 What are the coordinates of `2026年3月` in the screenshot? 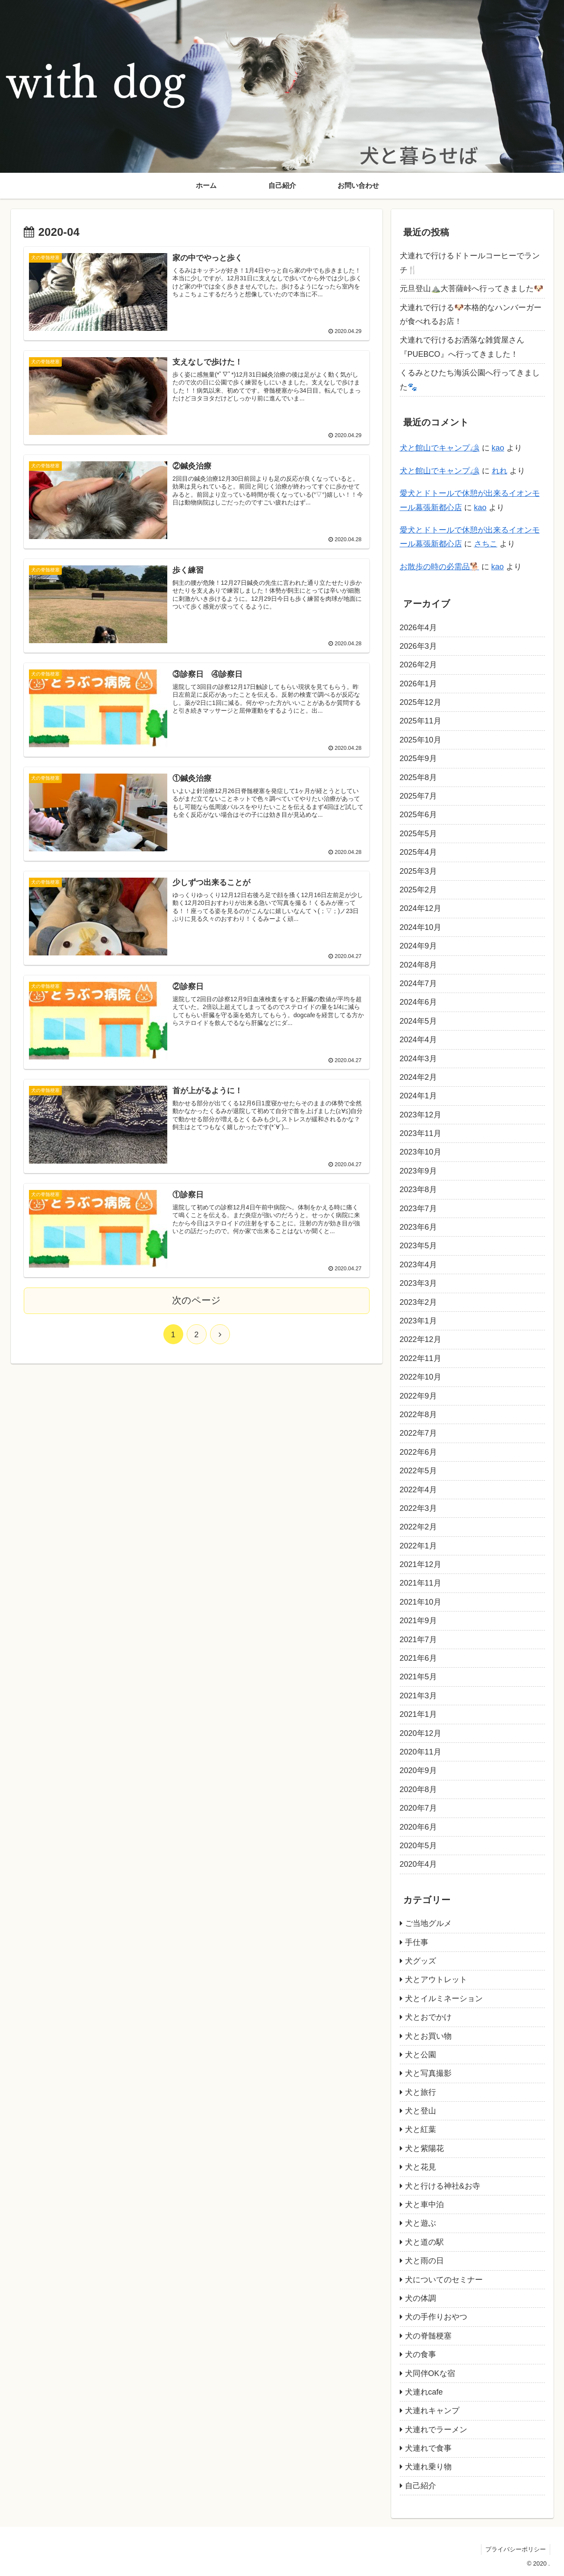 It's located at (418, 646).